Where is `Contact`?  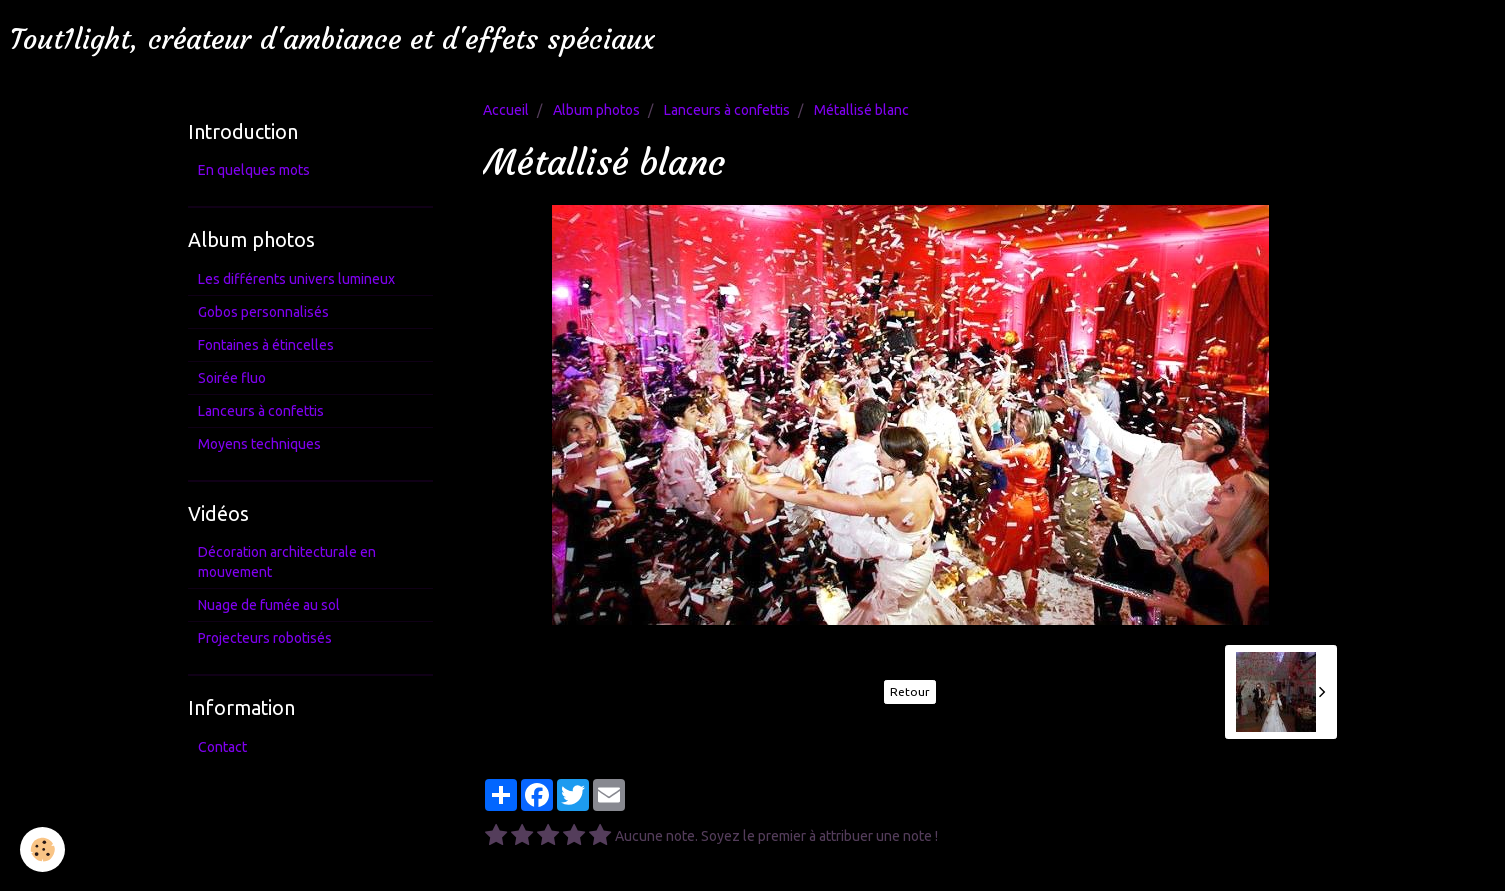 Contact is located at coordinates (222, 747).